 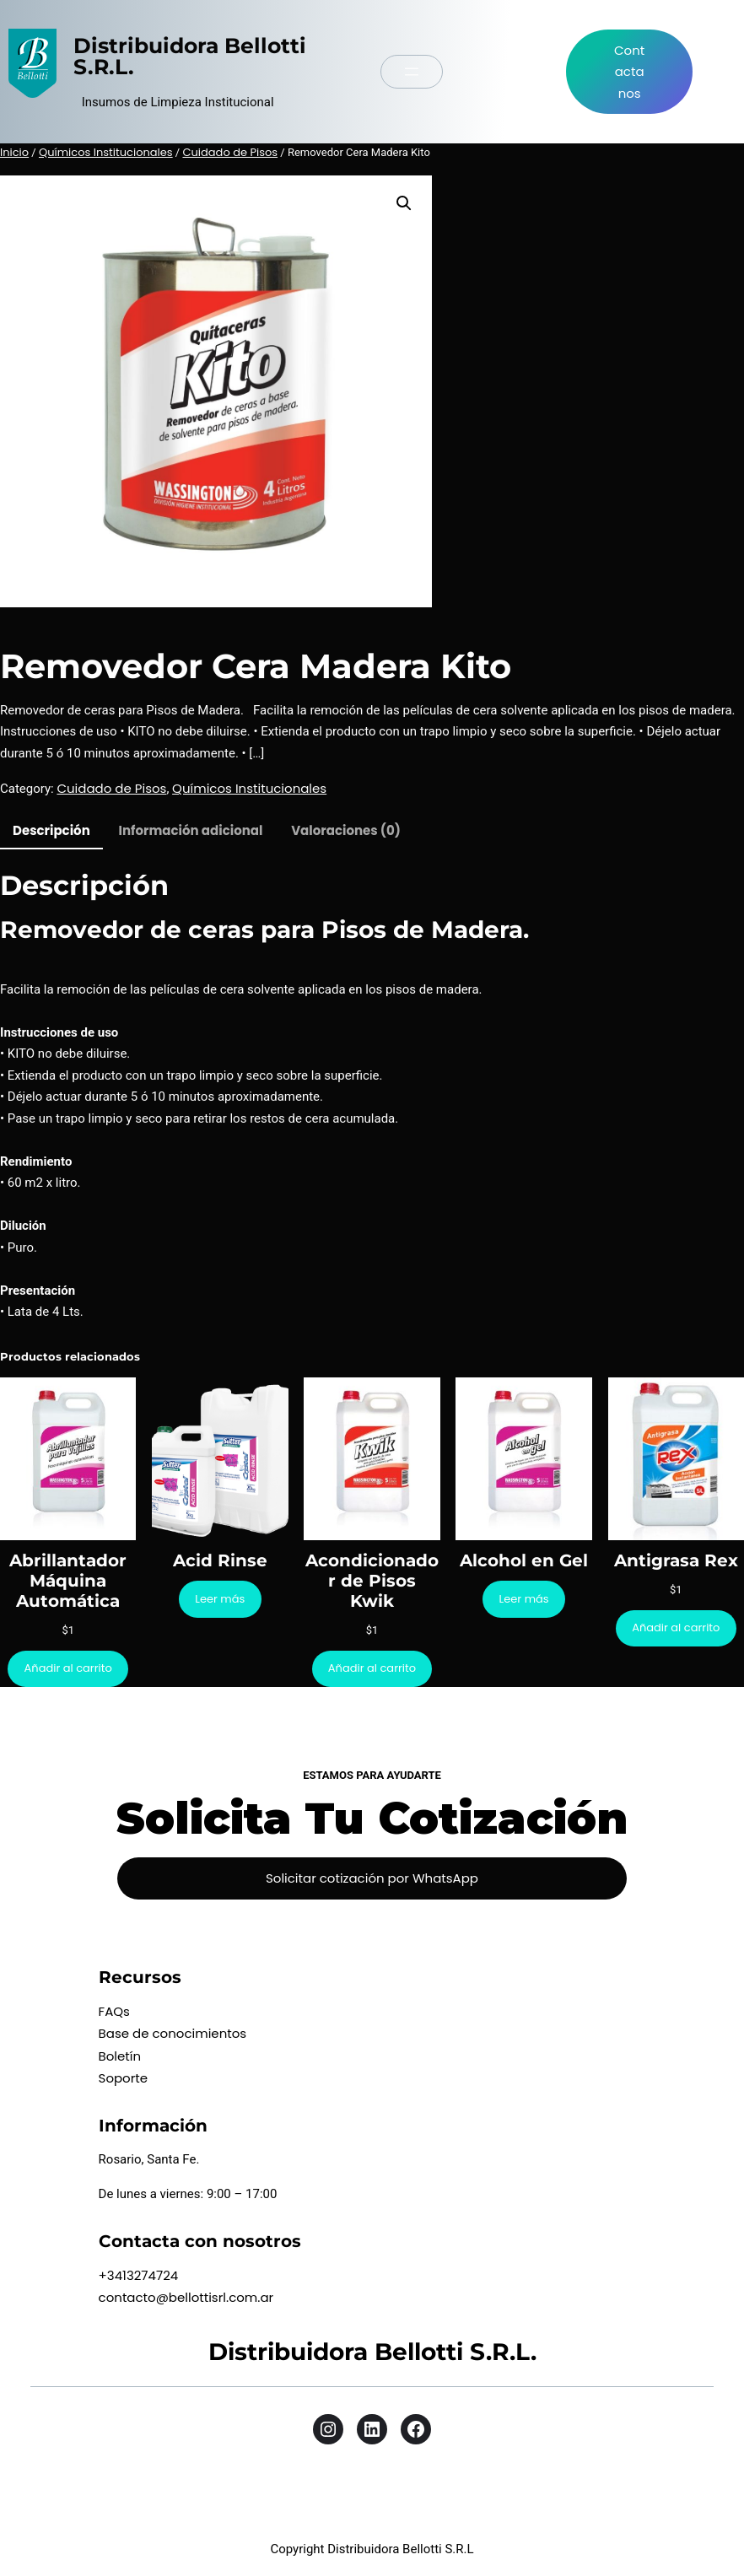 What do you see at coordinates (114, 2011) in the screenshot?
I see `FAQs` at bounding box center [114, 2011].